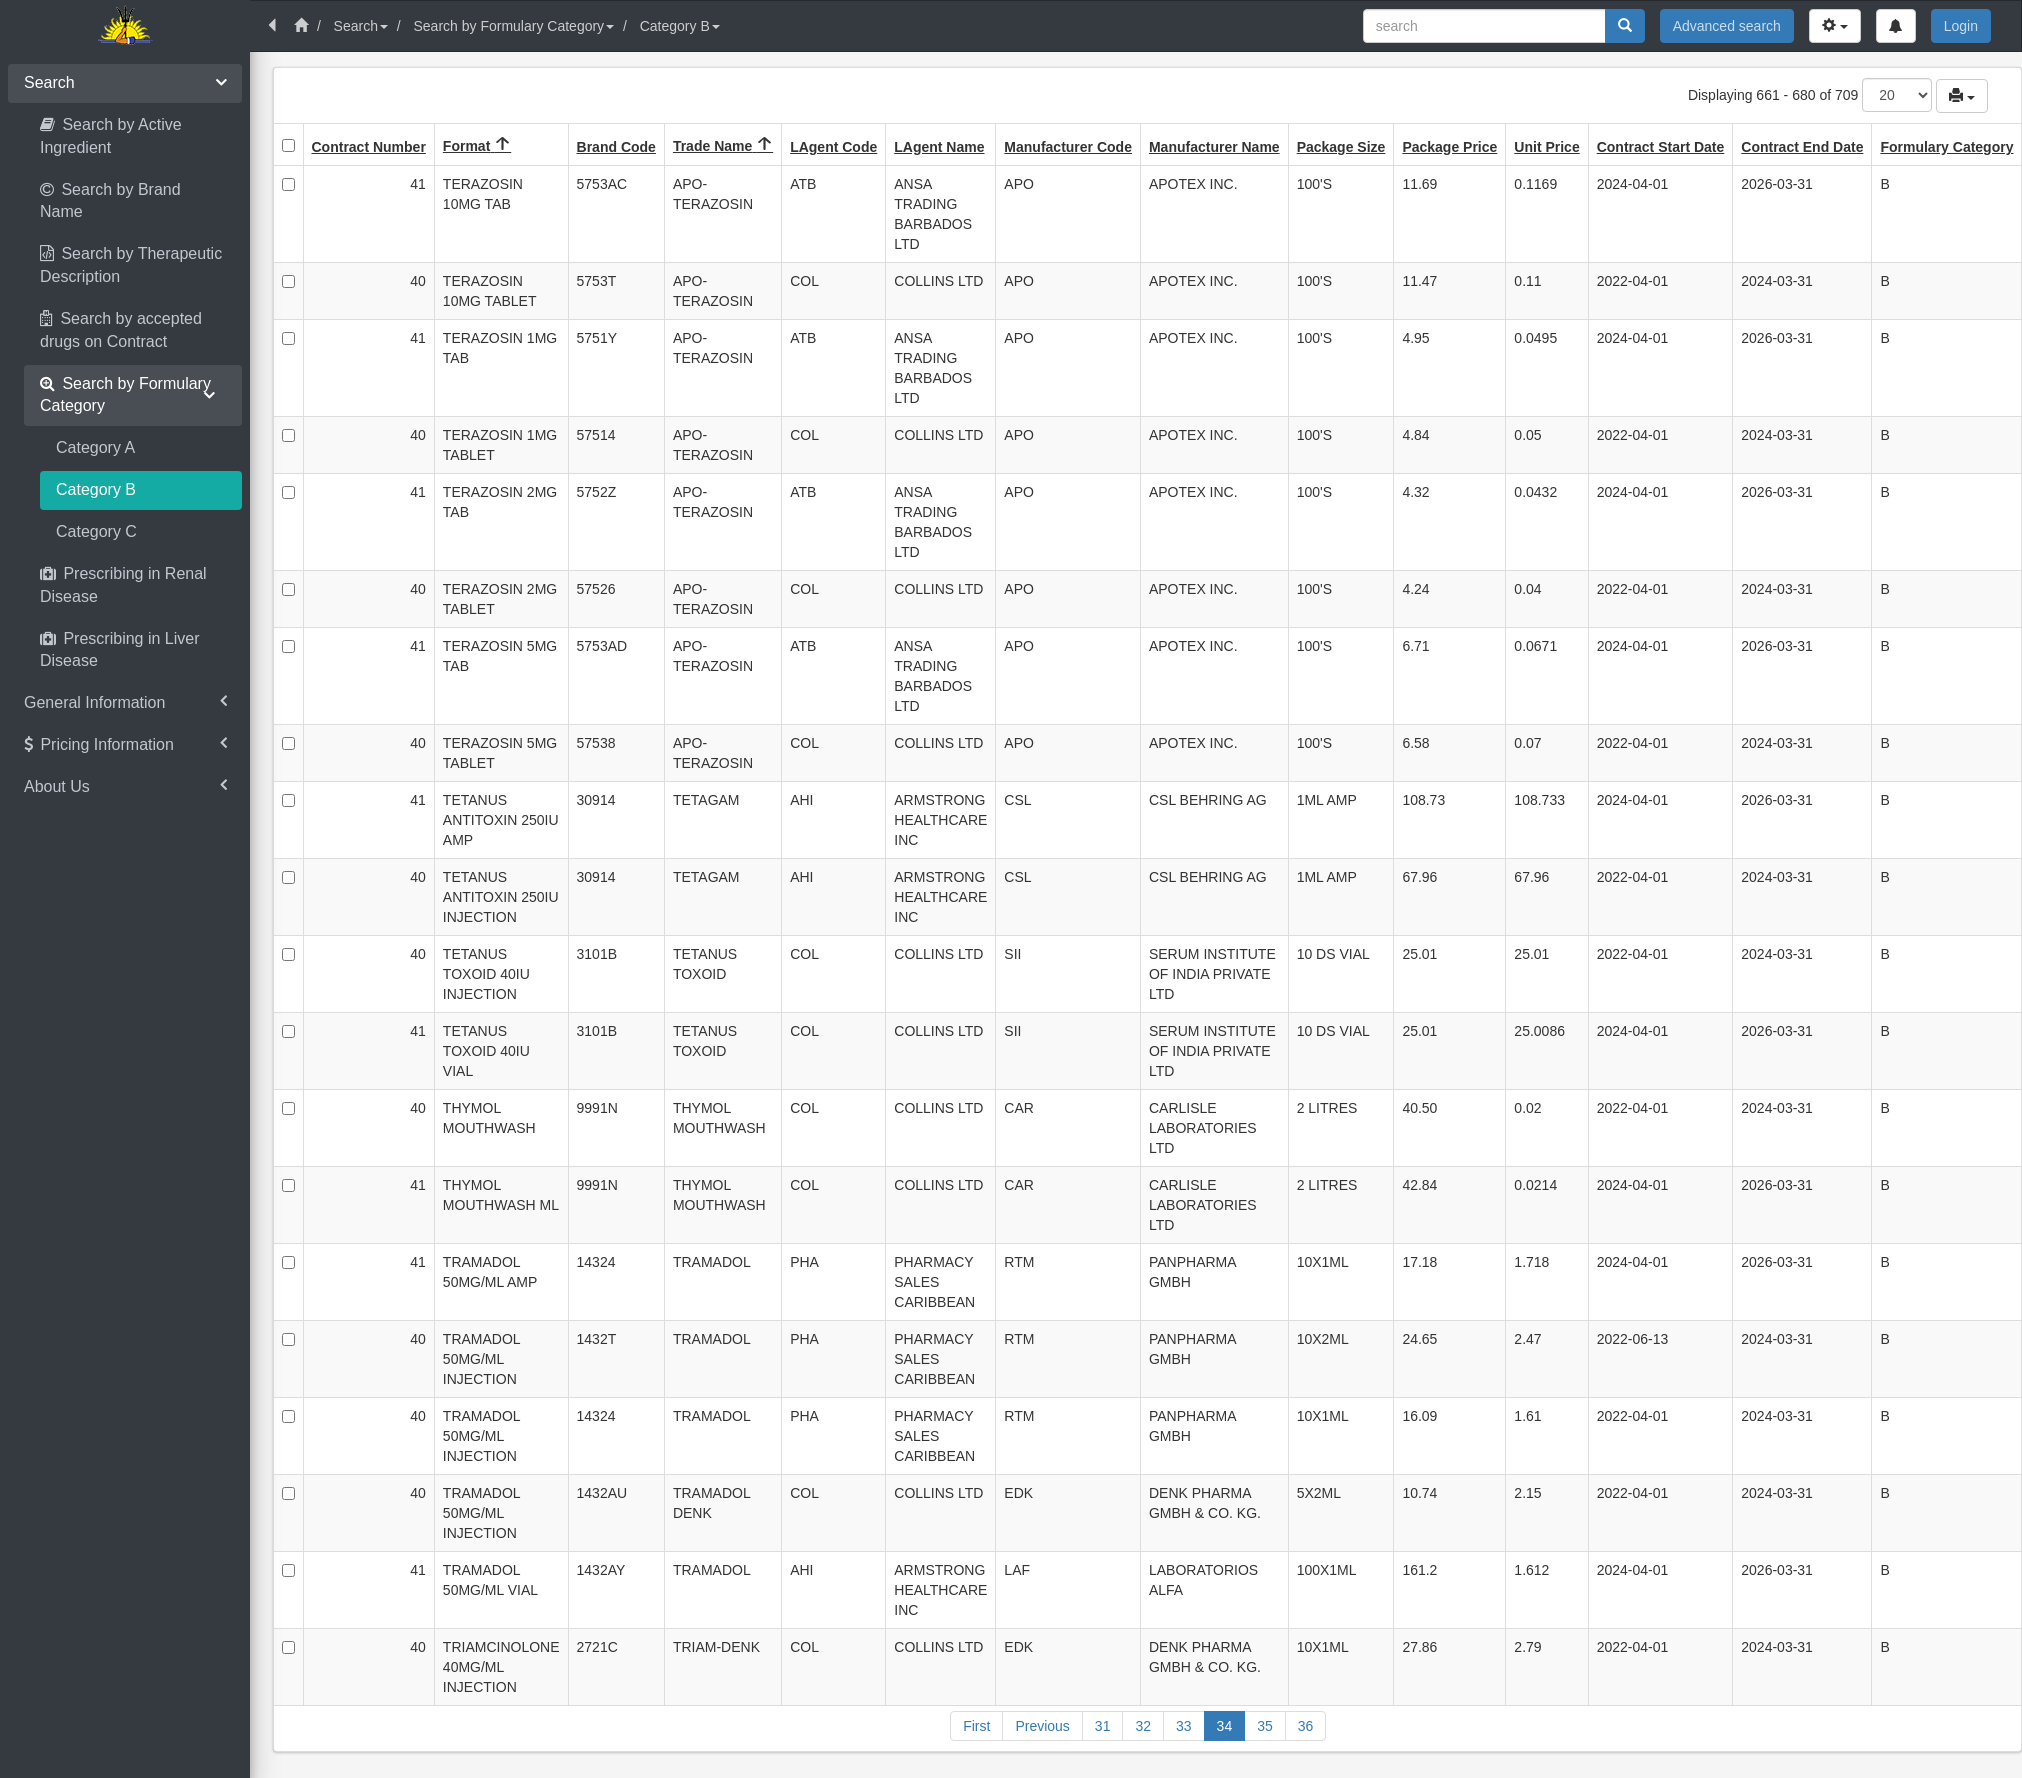 The height and width of the screenshot is (1778, 2022). What do you see at coordinates (1961, 26) in the screenshot?
I see `Login` at bounding box center [1961, 26].